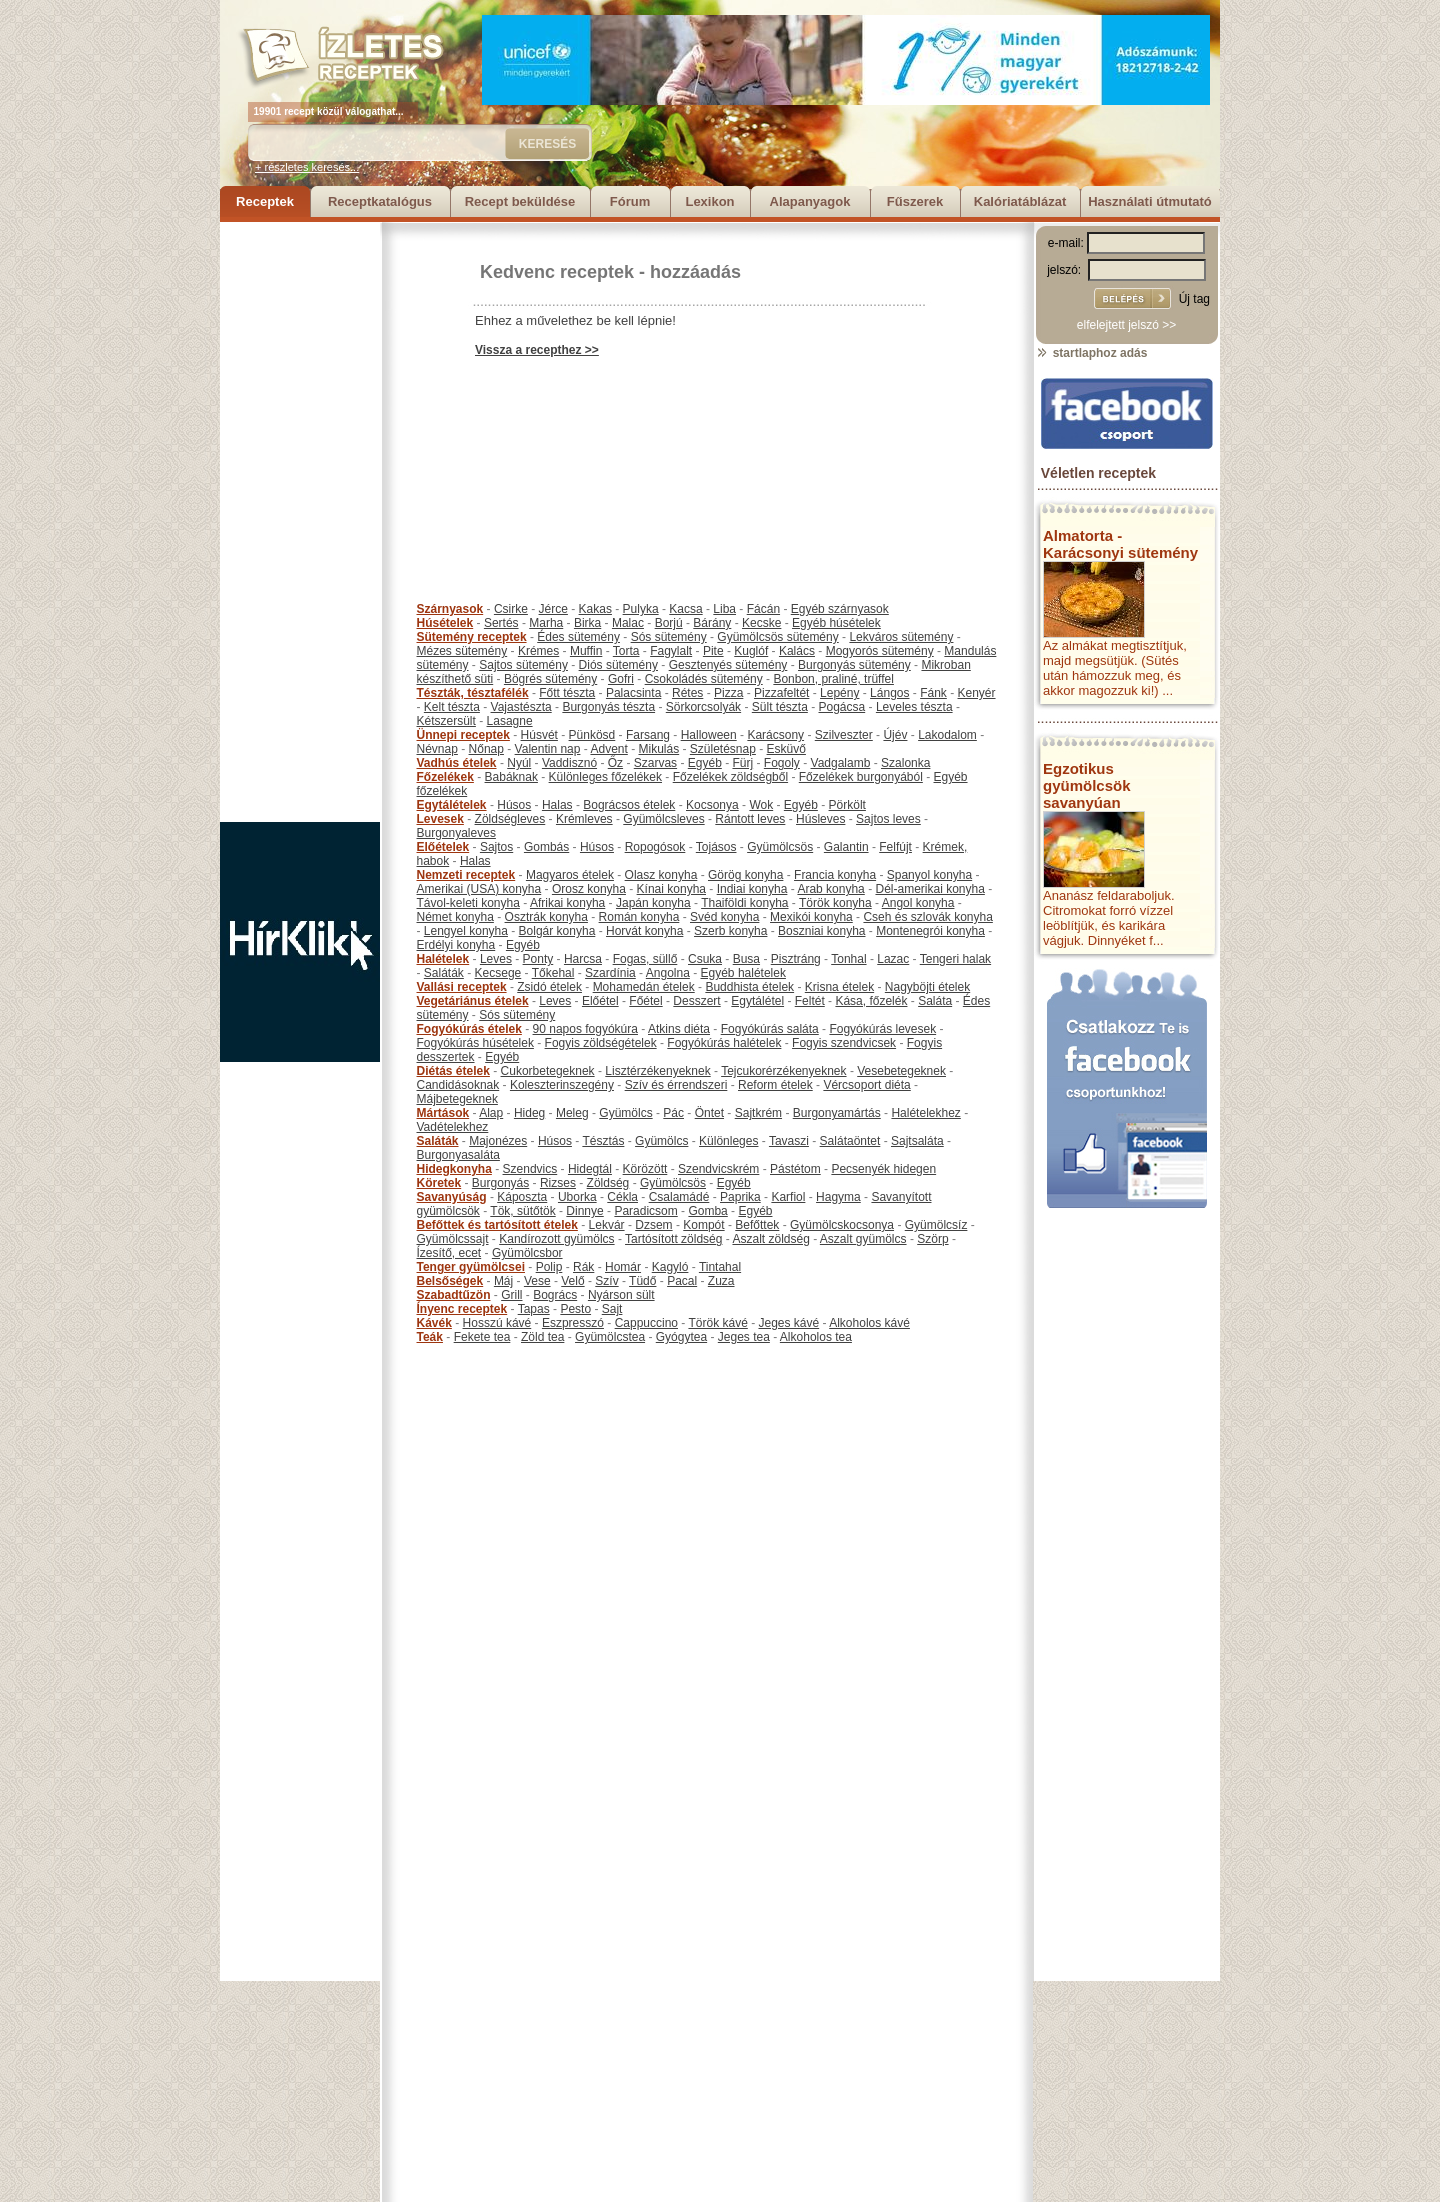  What do you see at coordinates (606, 1281) in the screenshot?
I see `Szív` at bounding box center [606, 1281].